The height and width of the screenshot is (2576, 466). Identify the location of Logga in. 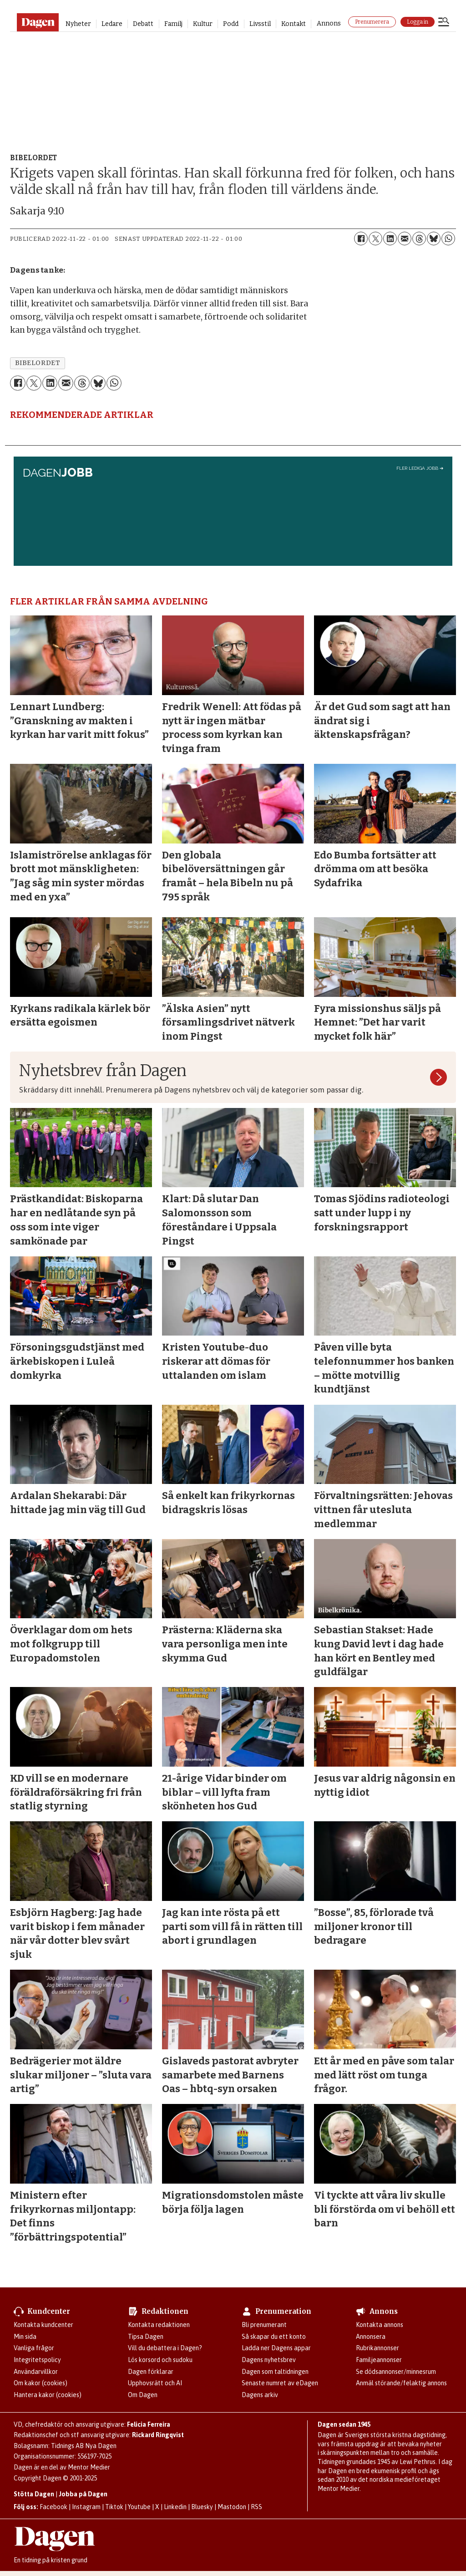
(417, 22).